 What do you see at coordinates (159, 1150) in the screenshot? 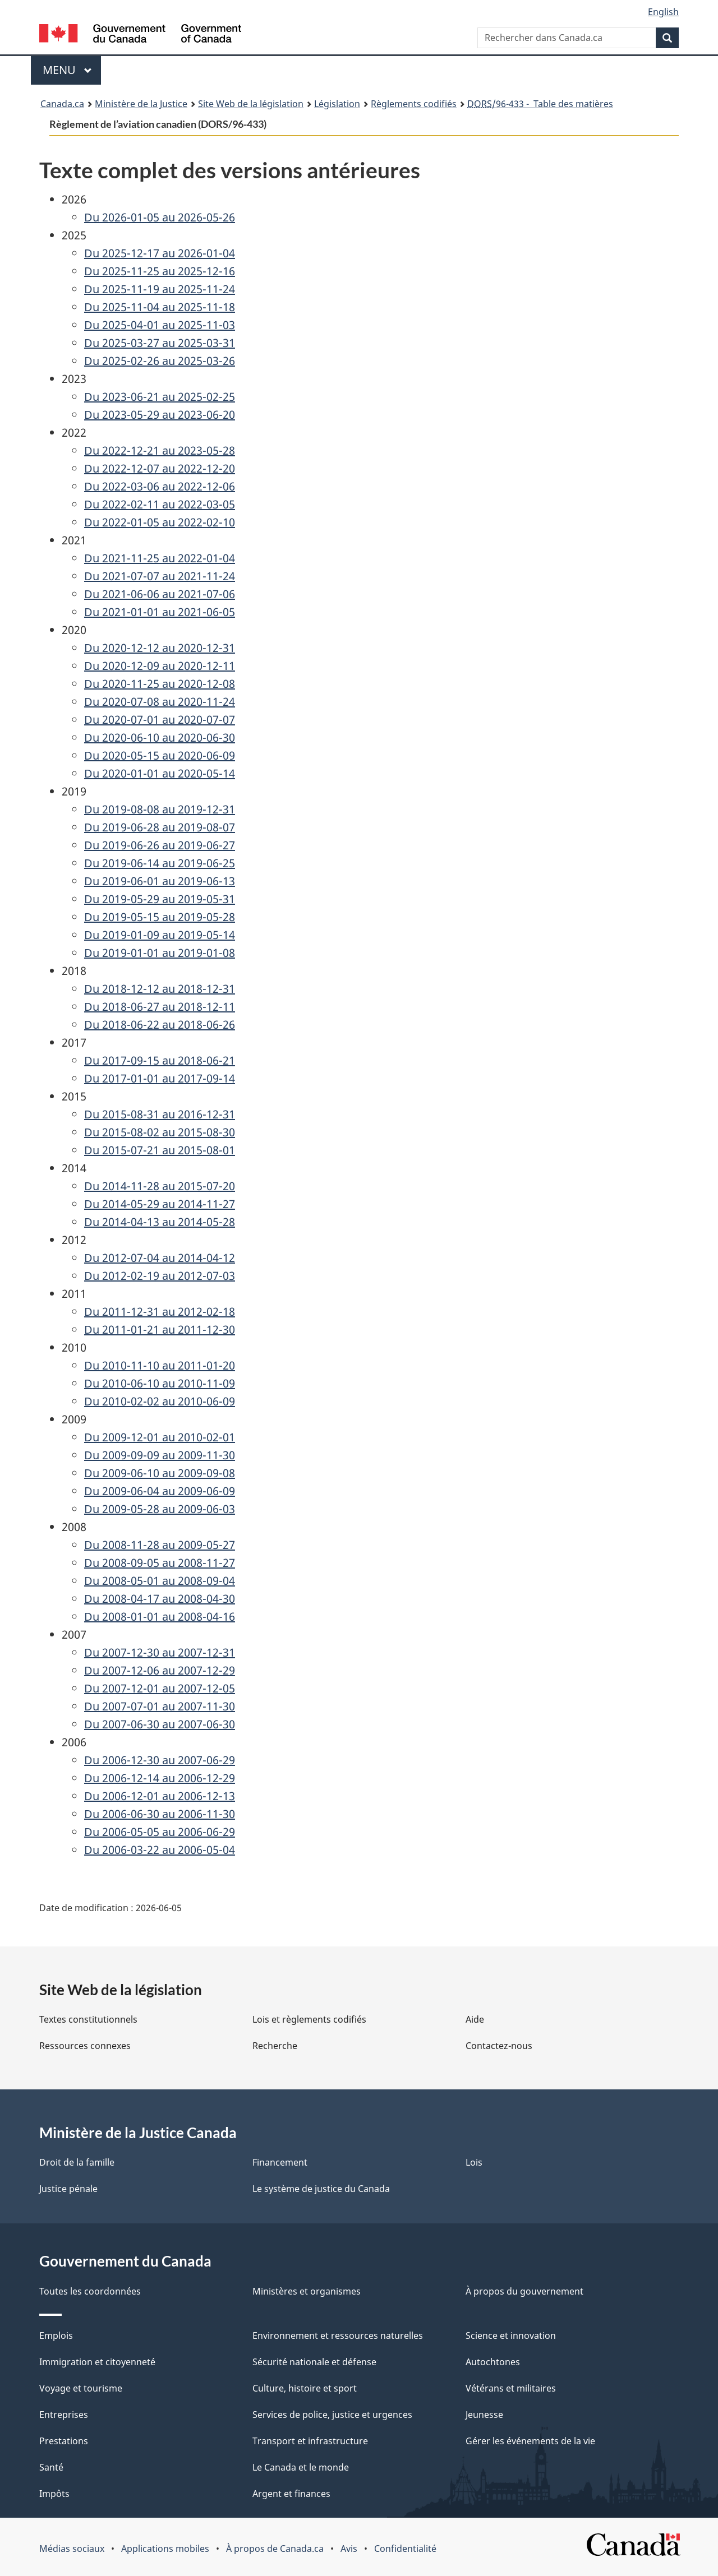
I see `Du 2015-07-21 au 2015-08-01` at bounding box center [159, 1150].